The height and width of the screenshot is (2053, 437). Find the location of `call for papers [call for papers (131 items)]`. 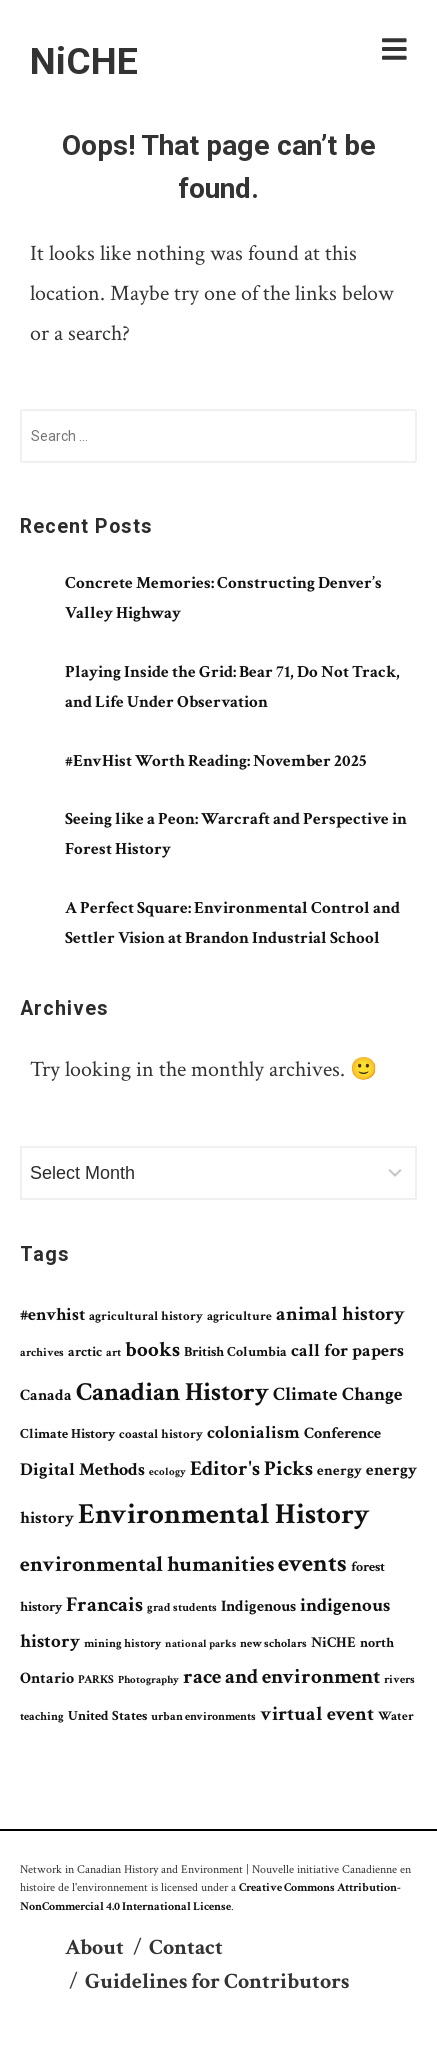

call for papers [call for papers (131 items)] is located at coordinates (347, 1350).